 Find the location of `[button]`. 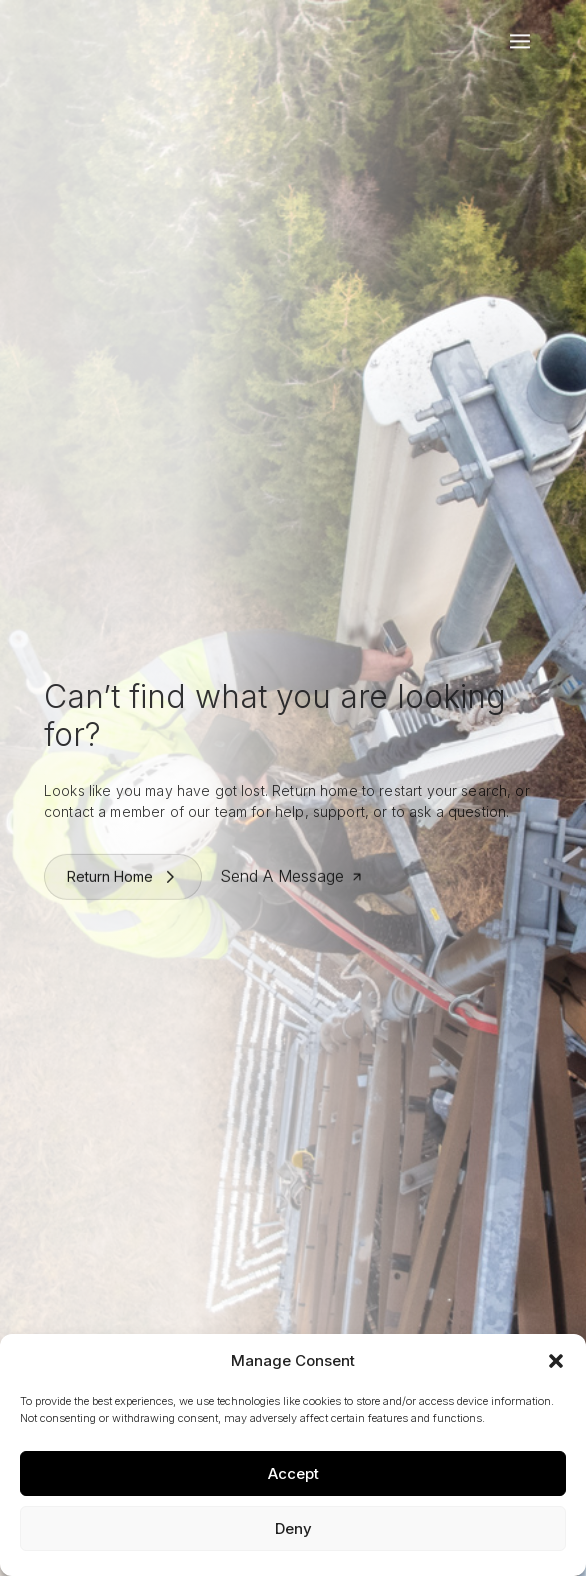

[button] is located at coordinates (556, 1361).